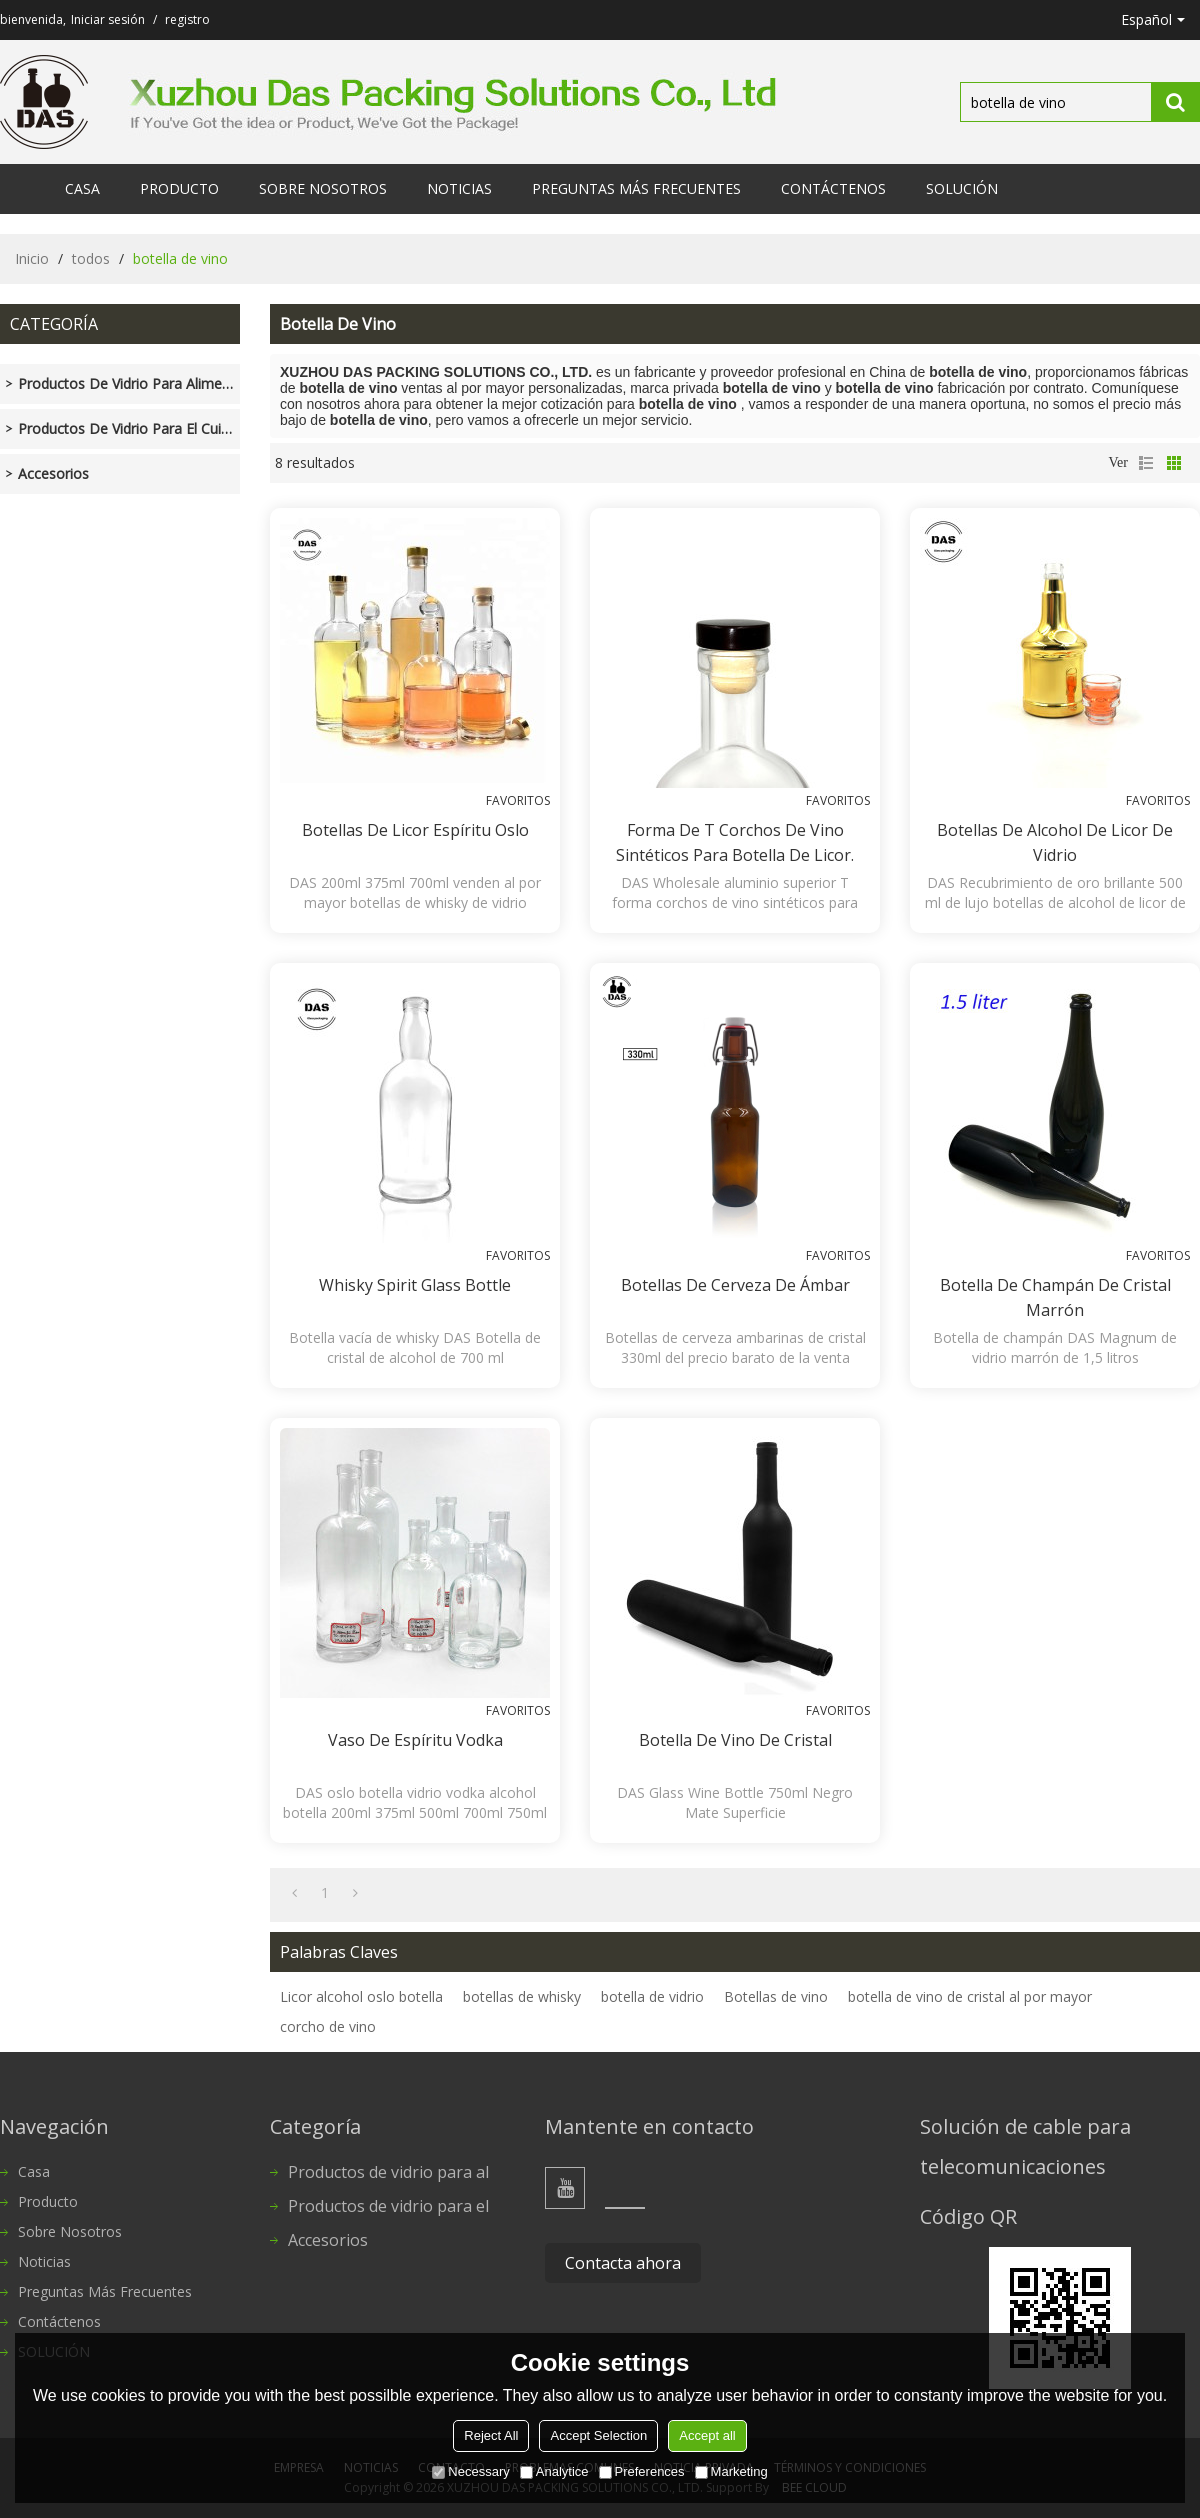 The height and width of the screenshot is (2518, 1200). Describe the element at coordinates (323, 188) in the screenshot. I see `Sobre nosotros` at that location.